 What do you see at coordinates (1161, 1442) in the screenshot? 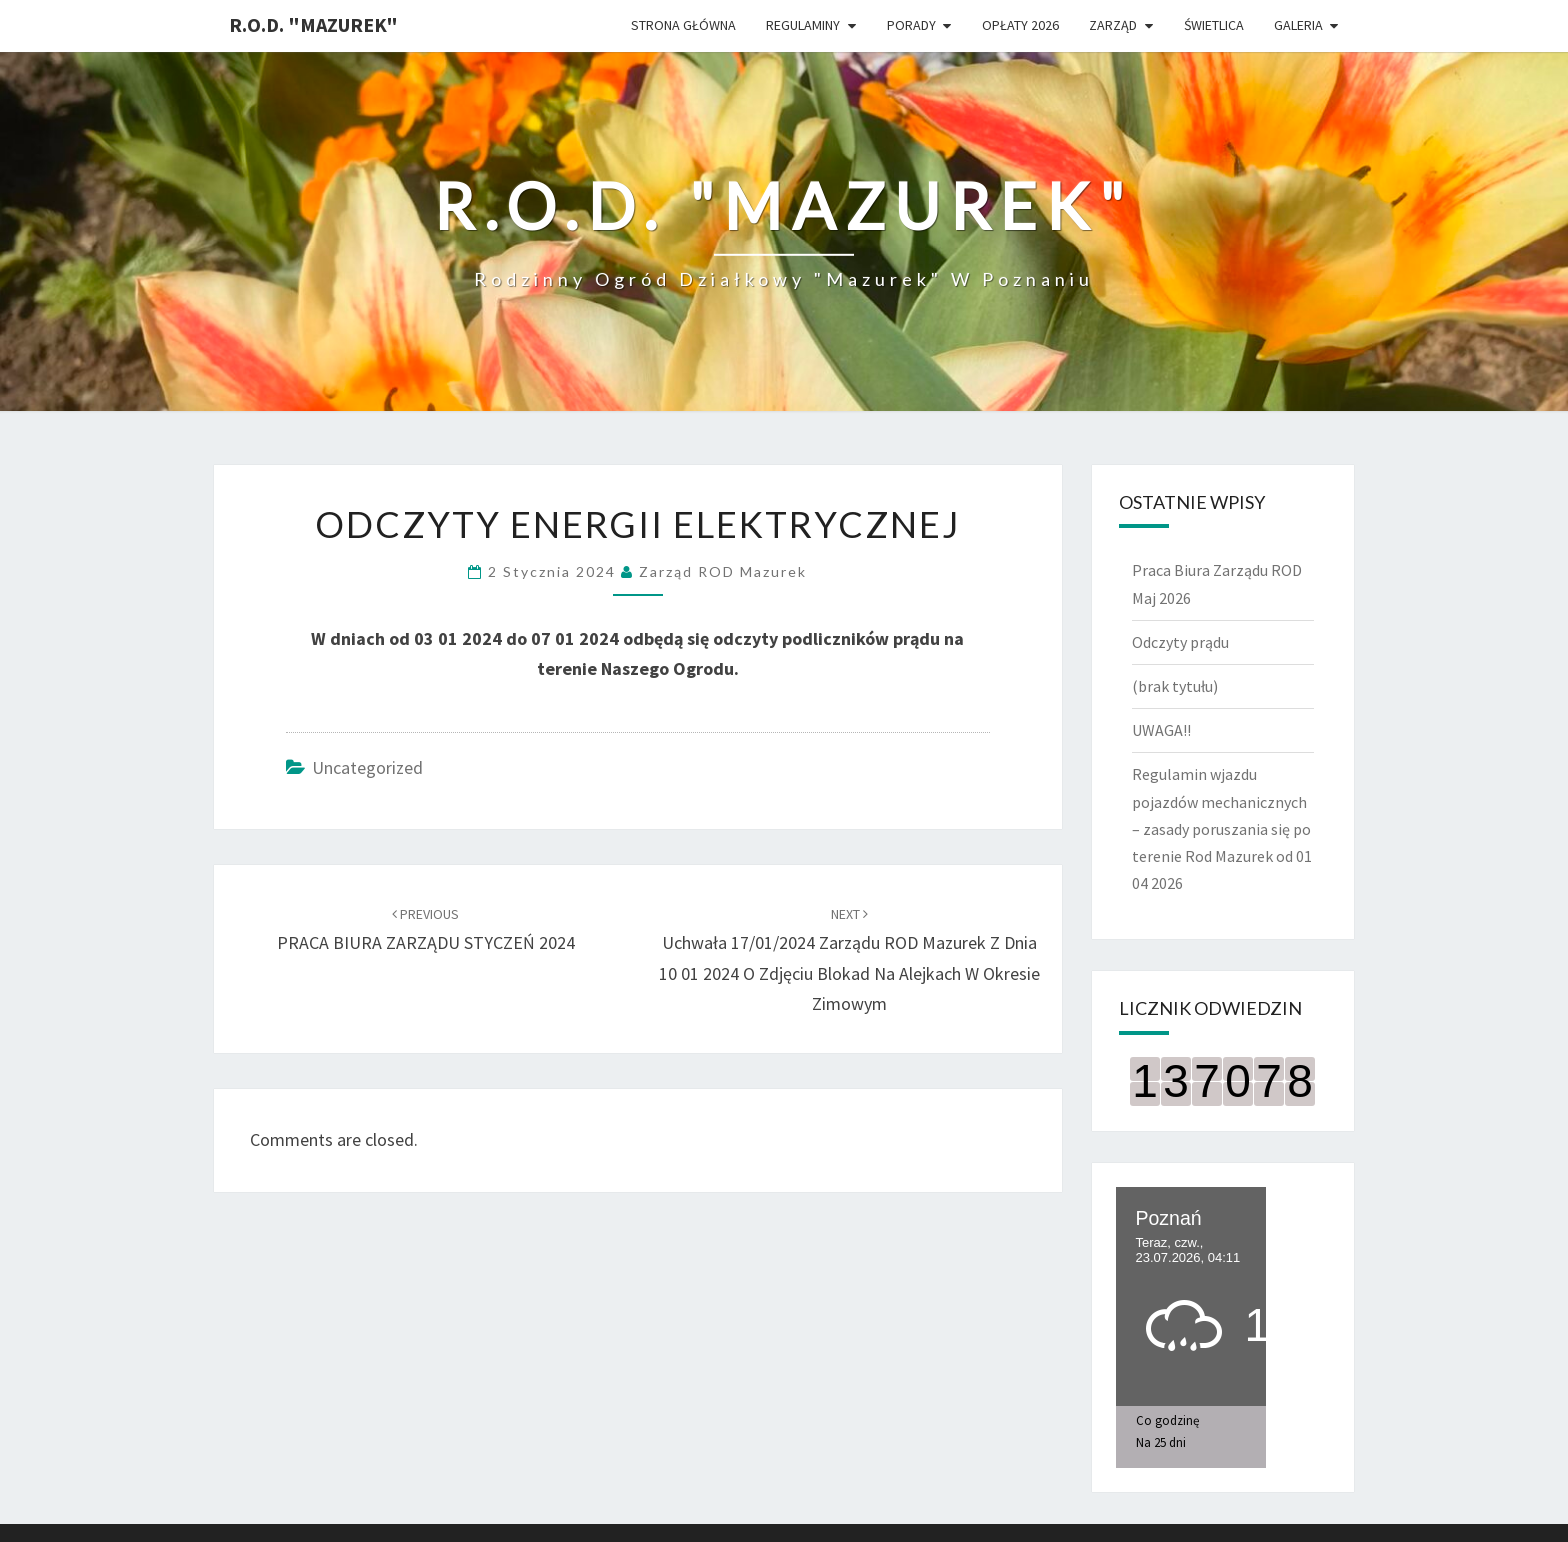
I see `Na 25 dni` at bounding box center [1161, 1442].